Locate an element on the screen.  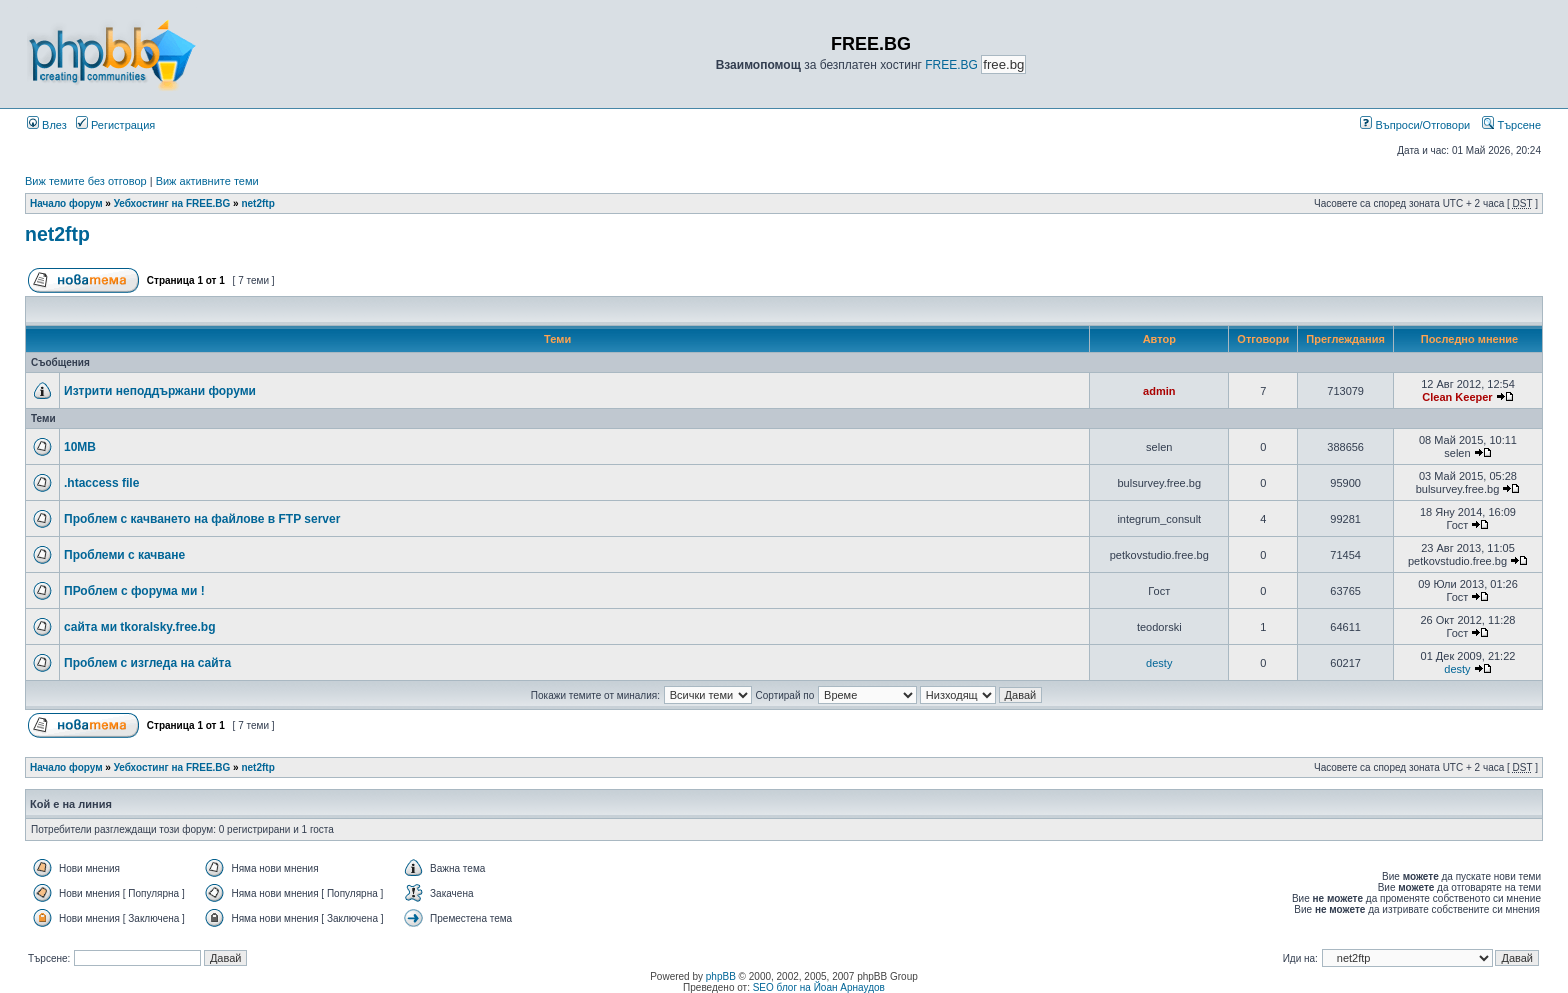
Проблеми с качване is located at coordinates (124, 555).